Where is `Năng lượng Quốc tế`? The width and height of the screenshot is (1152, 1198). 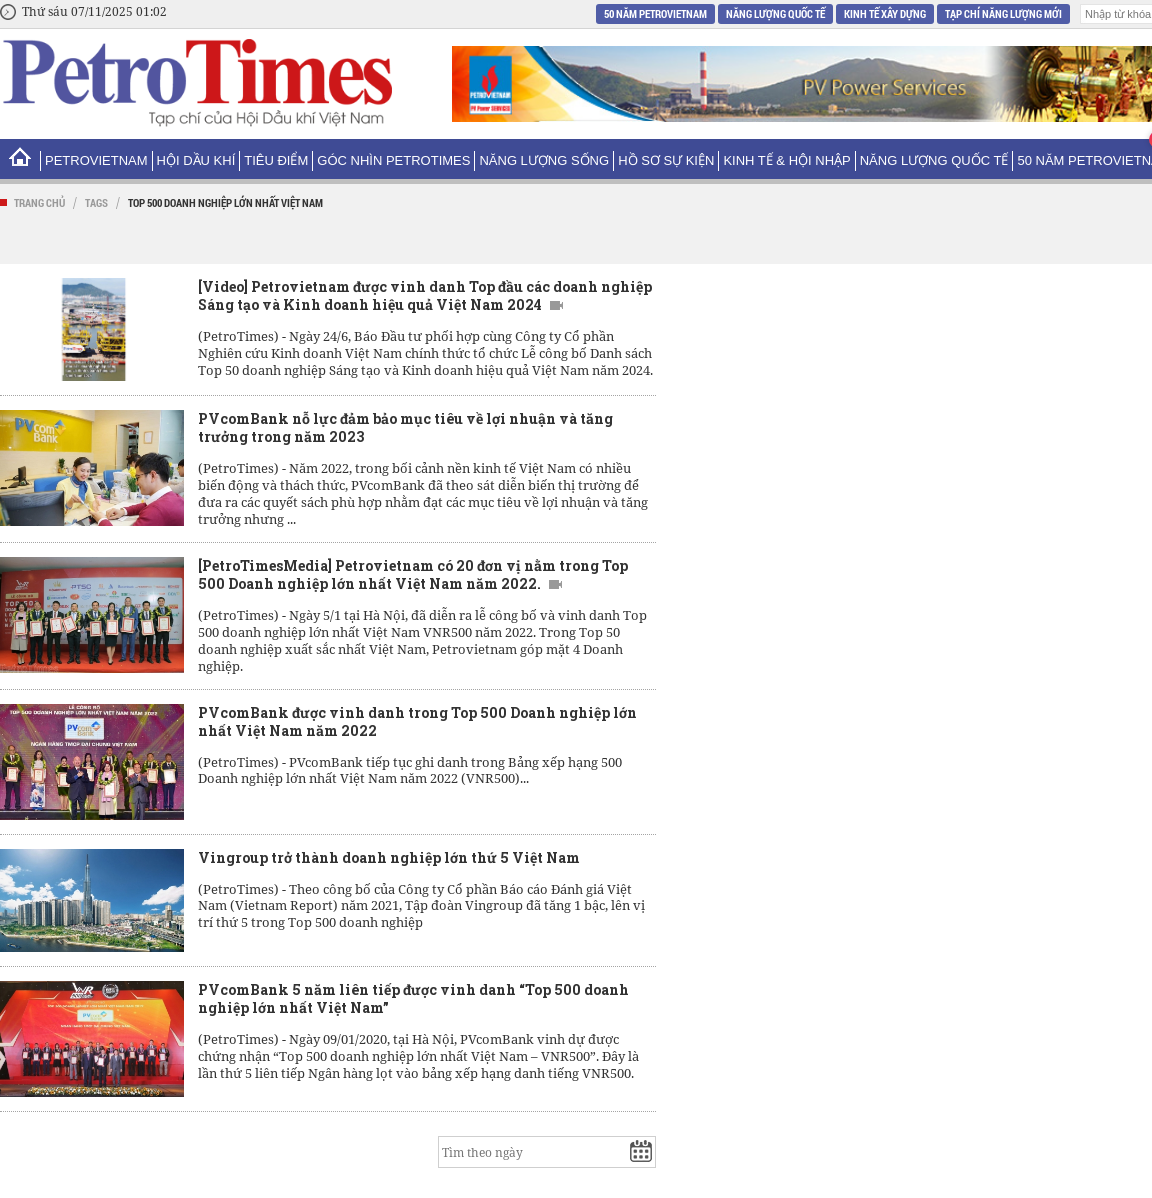
Năng lượng Quốc tế is located at coordinates (775, 13).